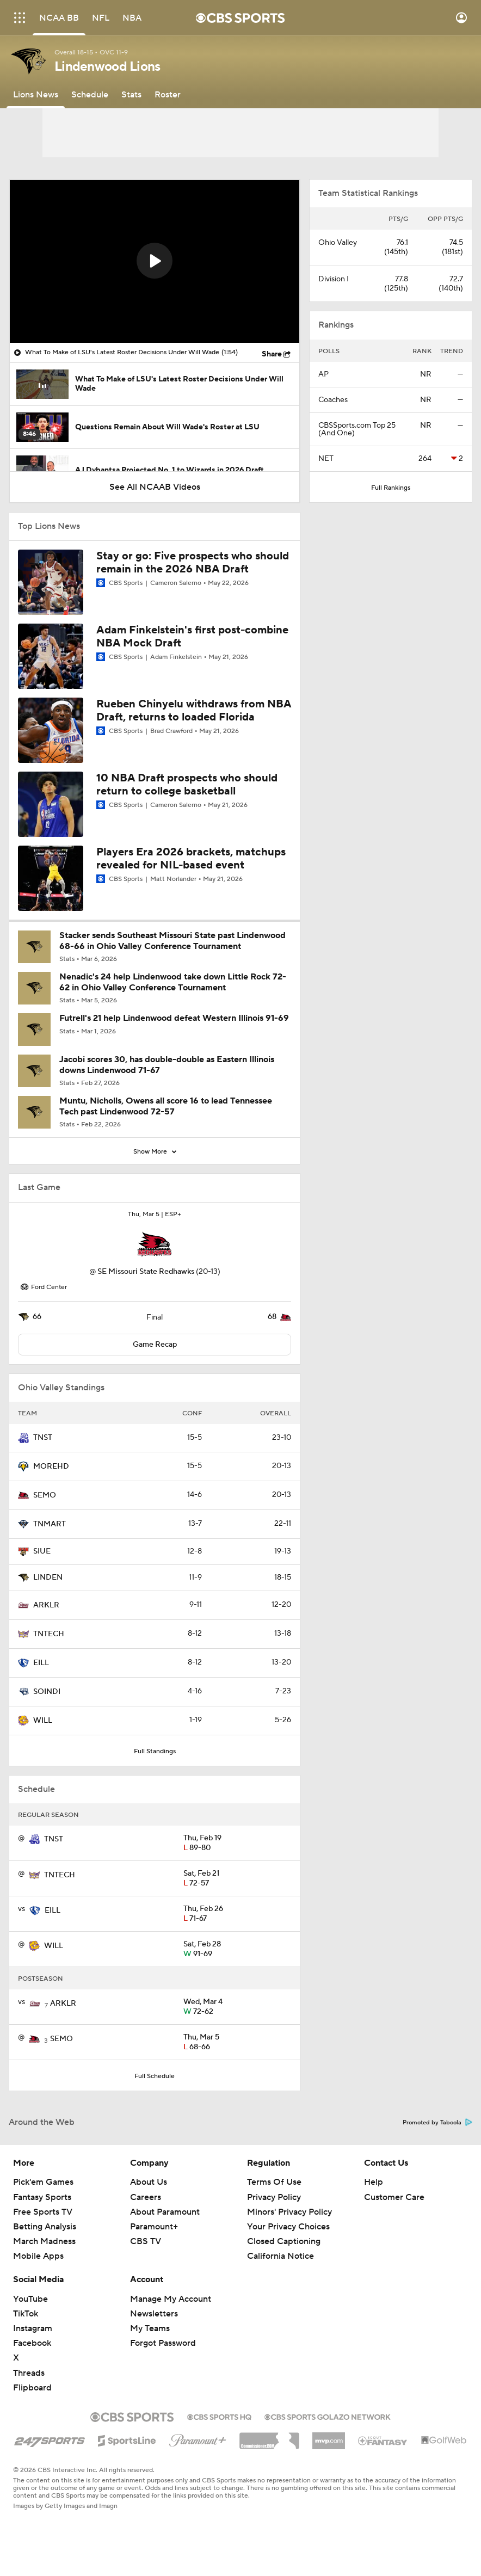  Describe the element at coordinates (394, 2197) in the screenshot. I see `Customer Care` at that location.